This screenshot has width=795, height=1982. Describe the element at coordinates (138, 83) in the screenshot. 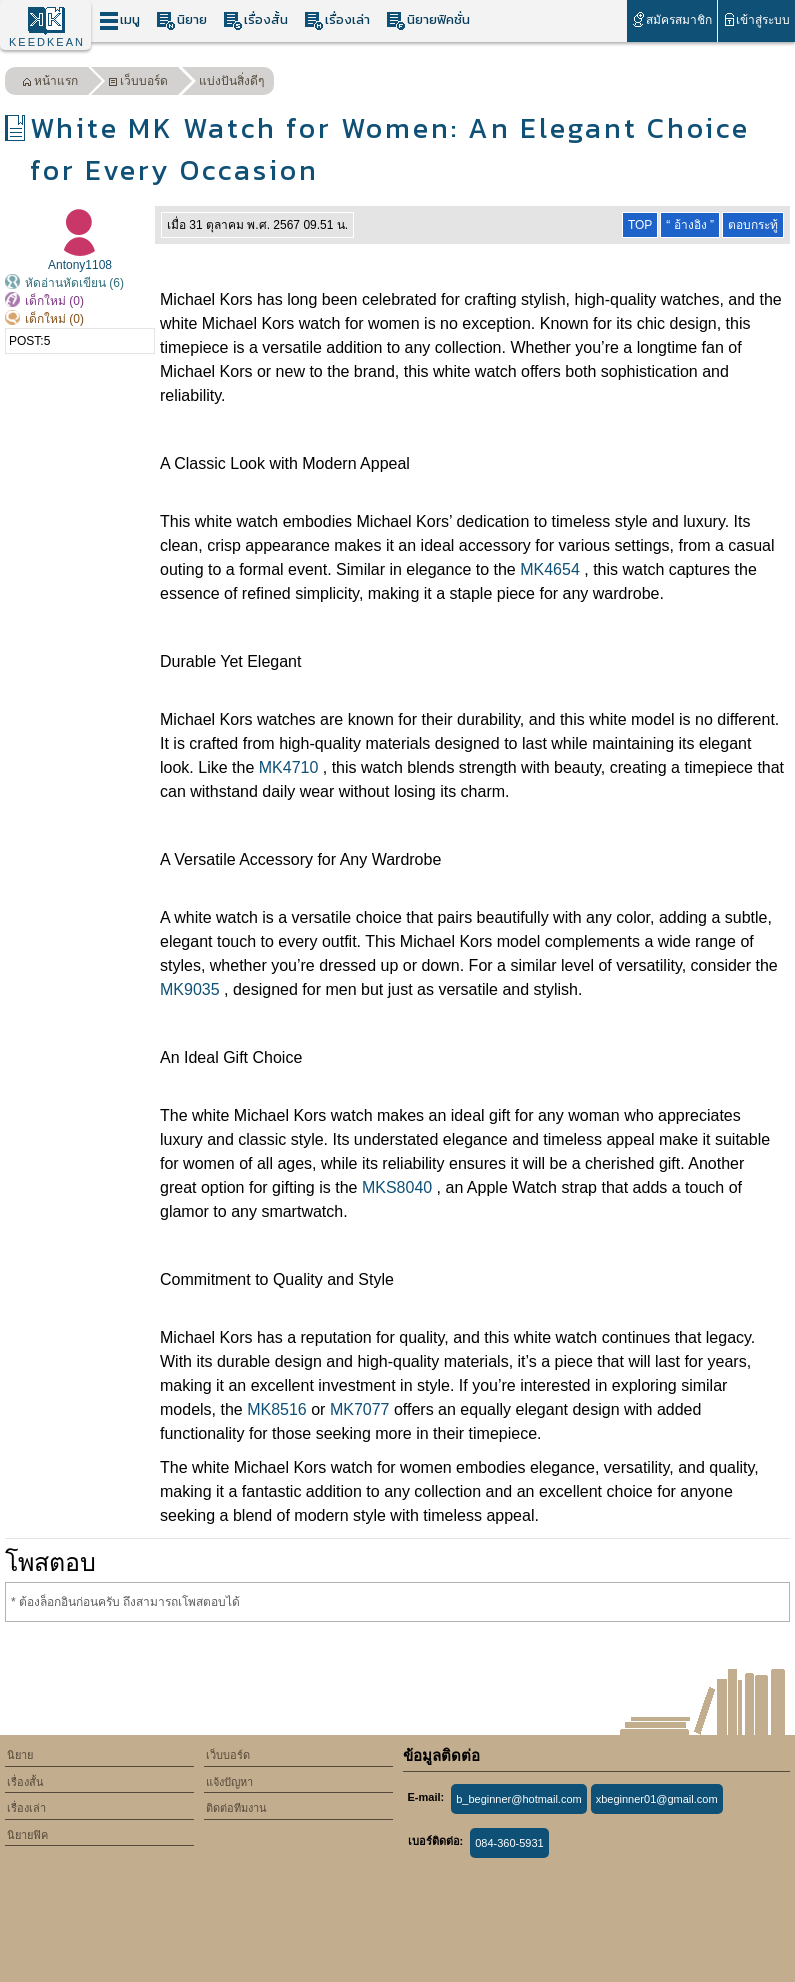

I see `เว็บบอร์ด` at that location.